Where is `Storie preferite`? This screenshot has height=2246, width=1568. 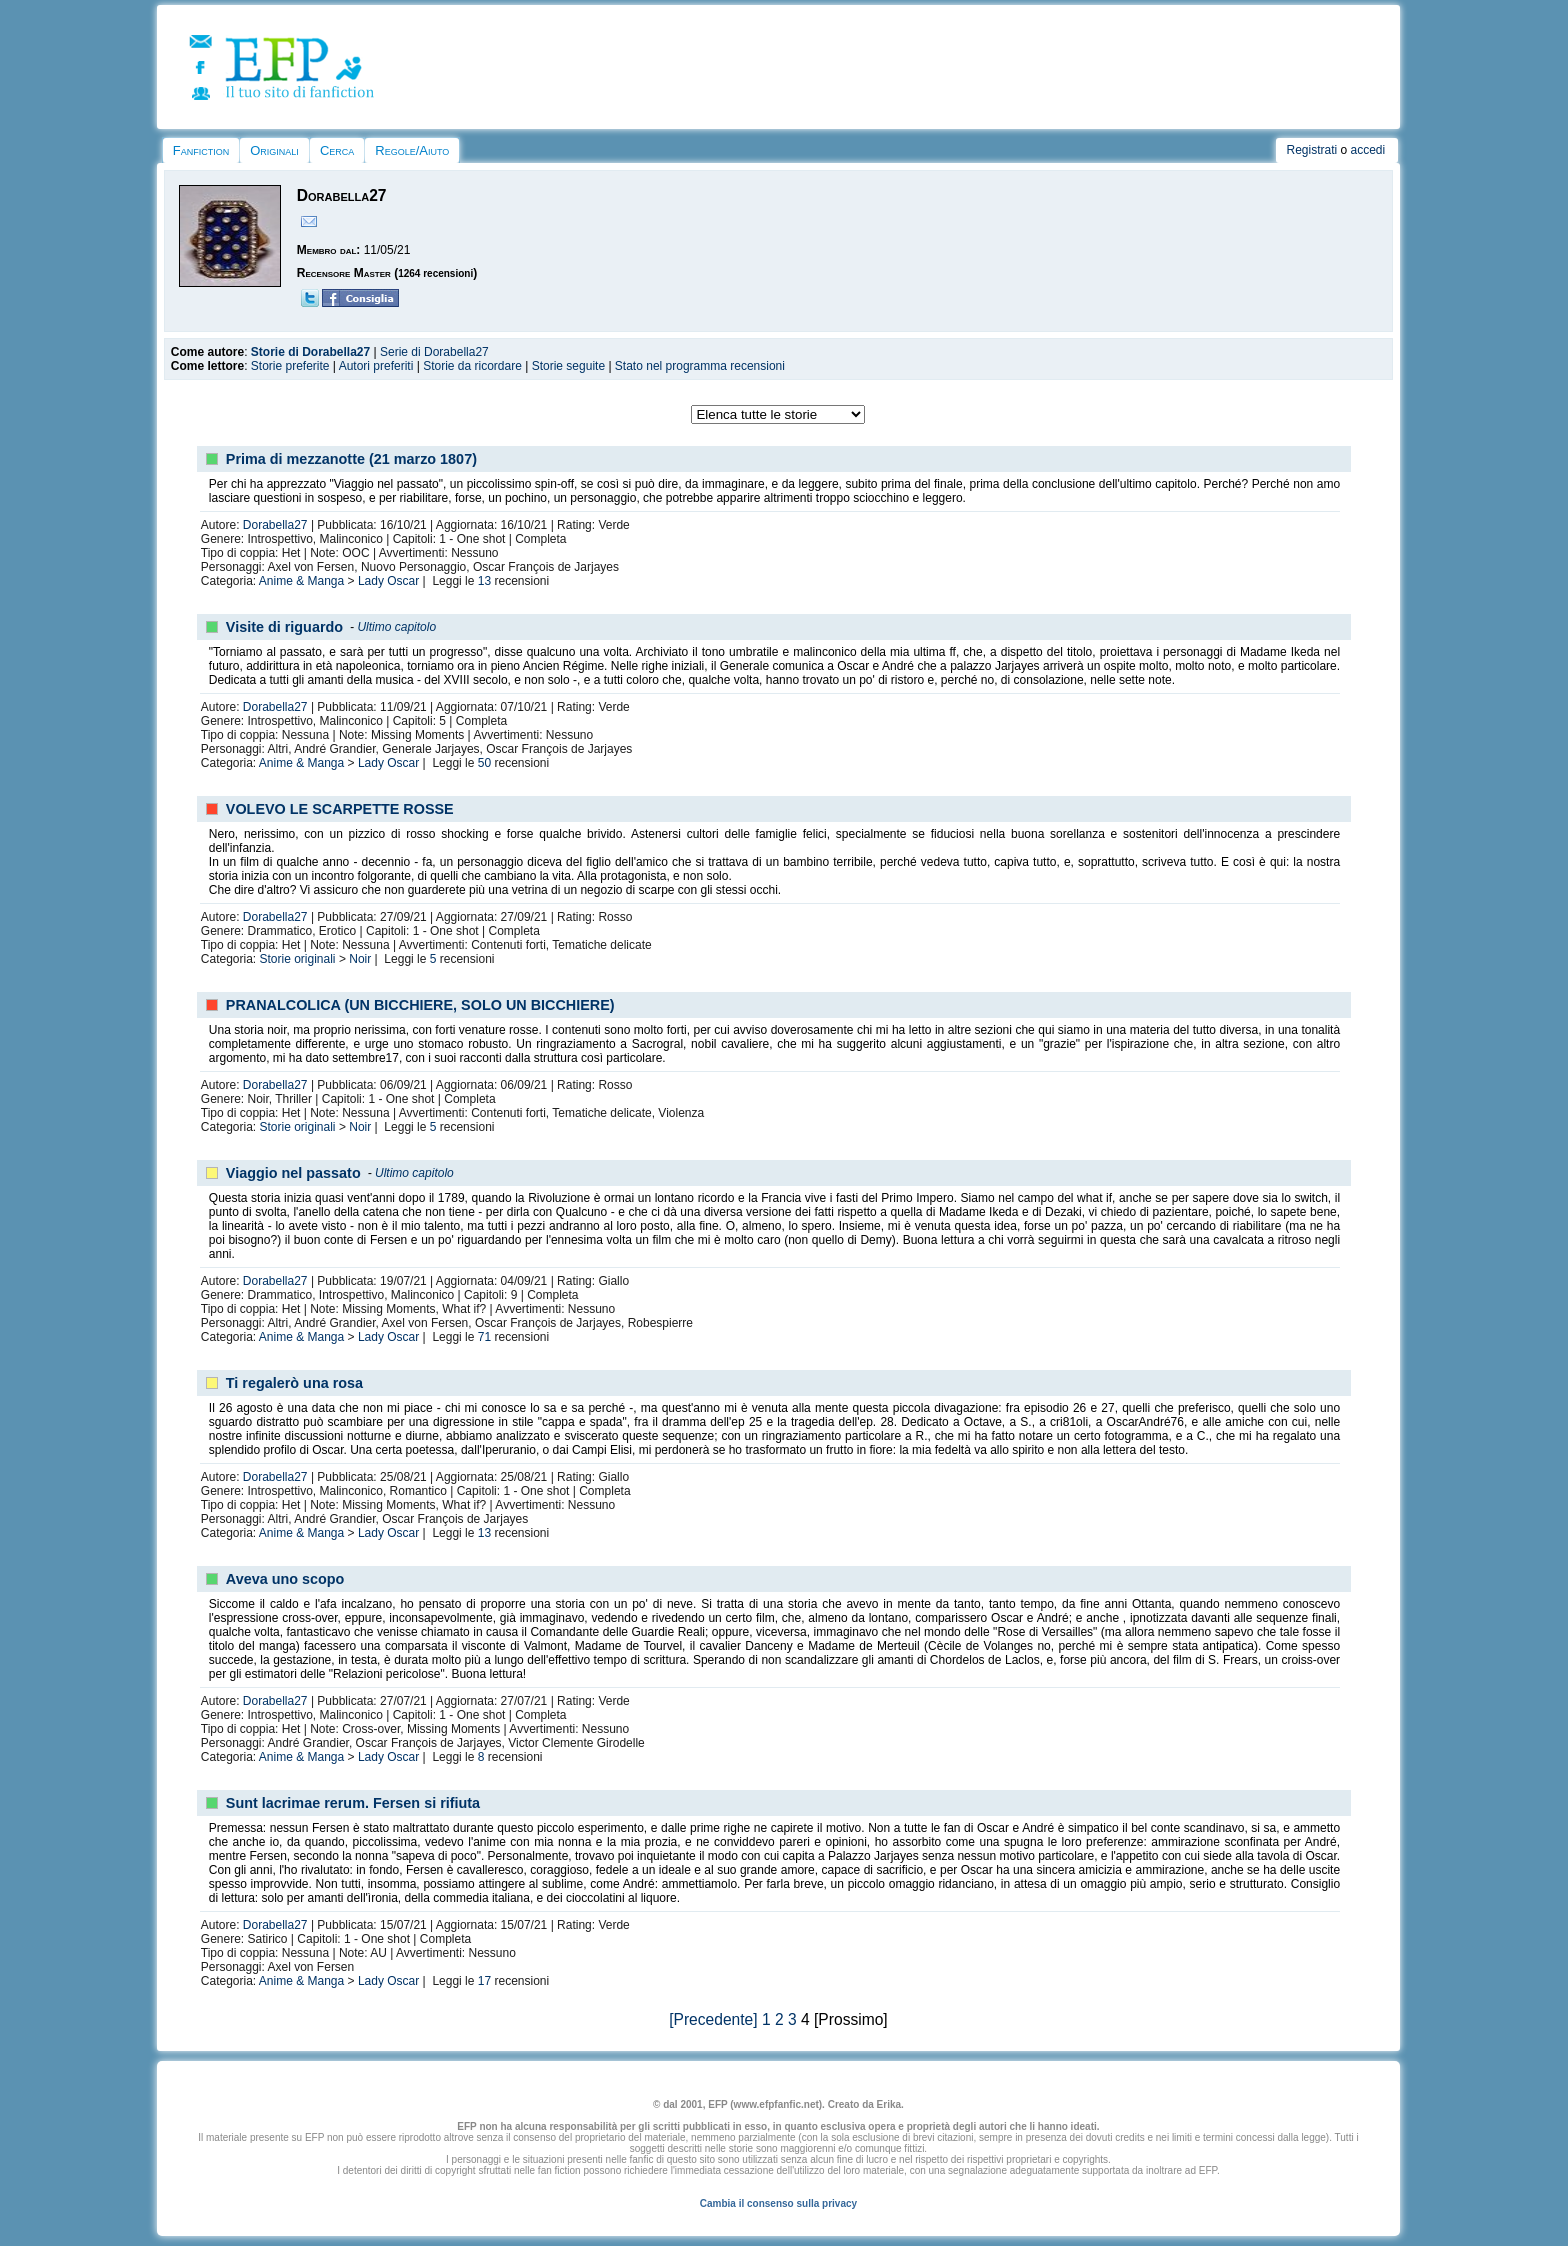
Storie preferite is located at coordinates (290, 366).